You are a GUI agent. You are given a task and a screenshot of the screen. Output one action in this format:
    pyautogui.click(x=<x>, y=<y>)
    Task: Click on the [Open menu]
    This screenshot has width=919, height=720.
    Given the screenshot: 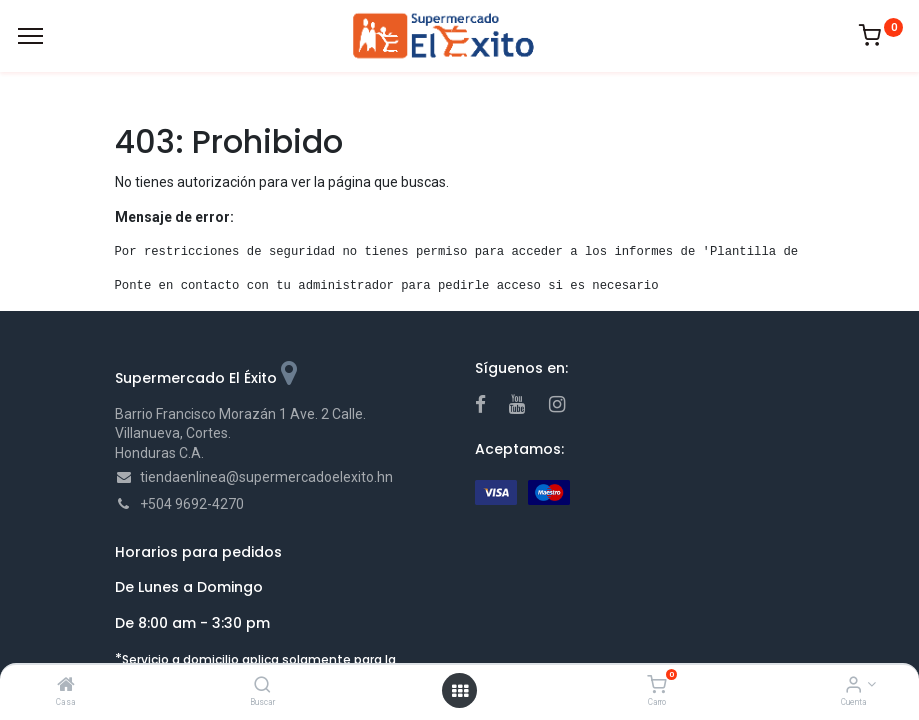 What is the action you would take?
    pyautogui.click(x=460, y=691)
    